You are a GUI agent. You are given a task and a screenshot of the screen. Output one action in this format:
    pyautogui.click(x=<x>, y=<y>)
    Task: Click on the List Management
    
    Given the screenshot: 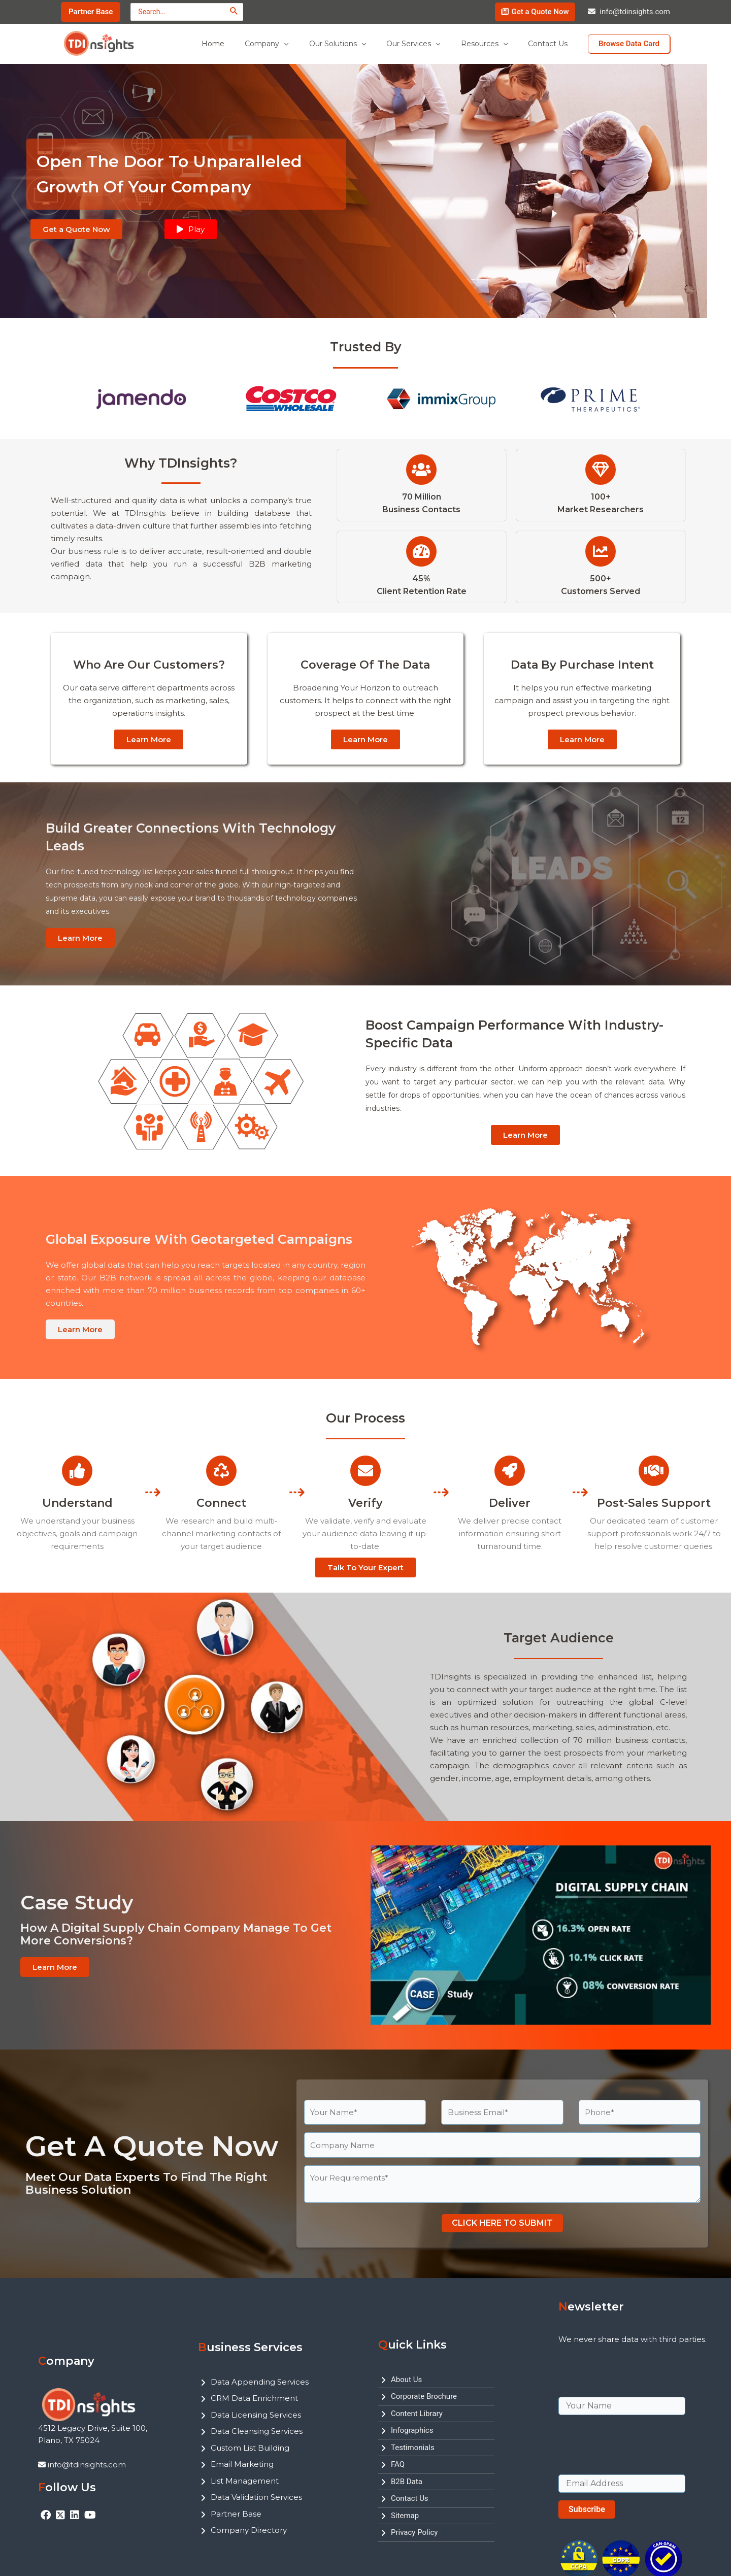 What is the action you would take?
    pyautogui.click(x=245, y=2481)
    